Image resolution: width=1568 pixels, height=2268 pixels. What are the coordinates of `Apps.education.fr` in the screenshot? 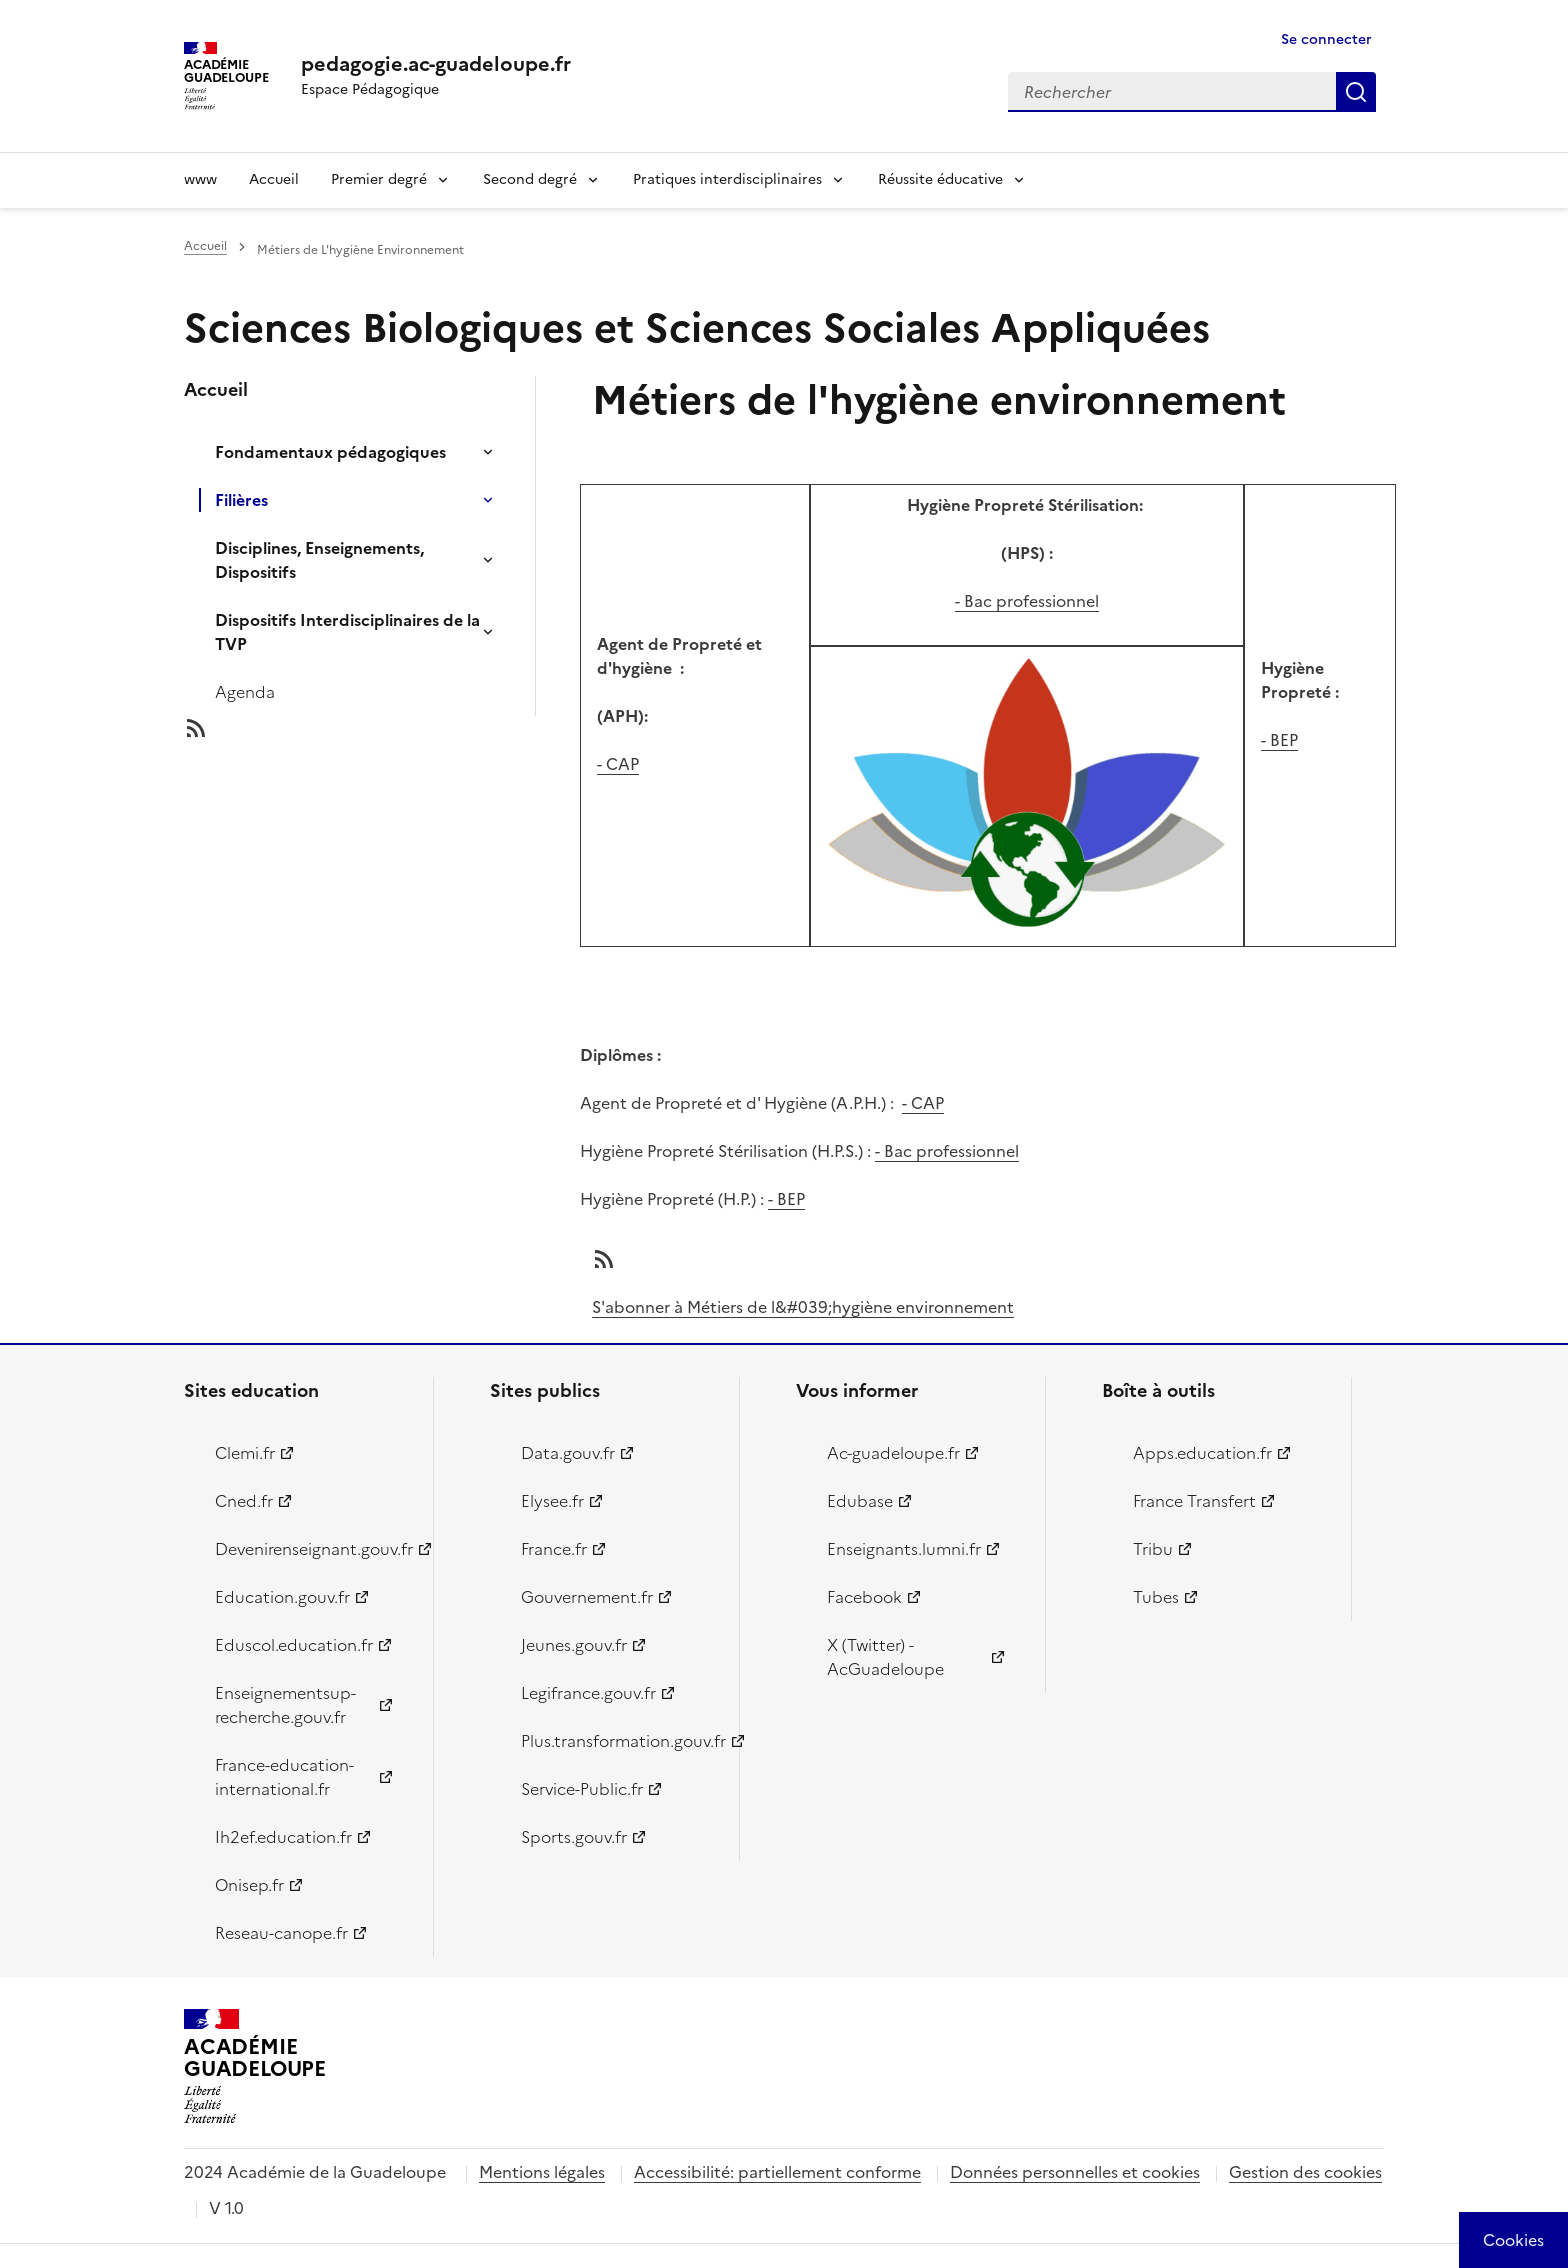 It's located at (1202, 1453).